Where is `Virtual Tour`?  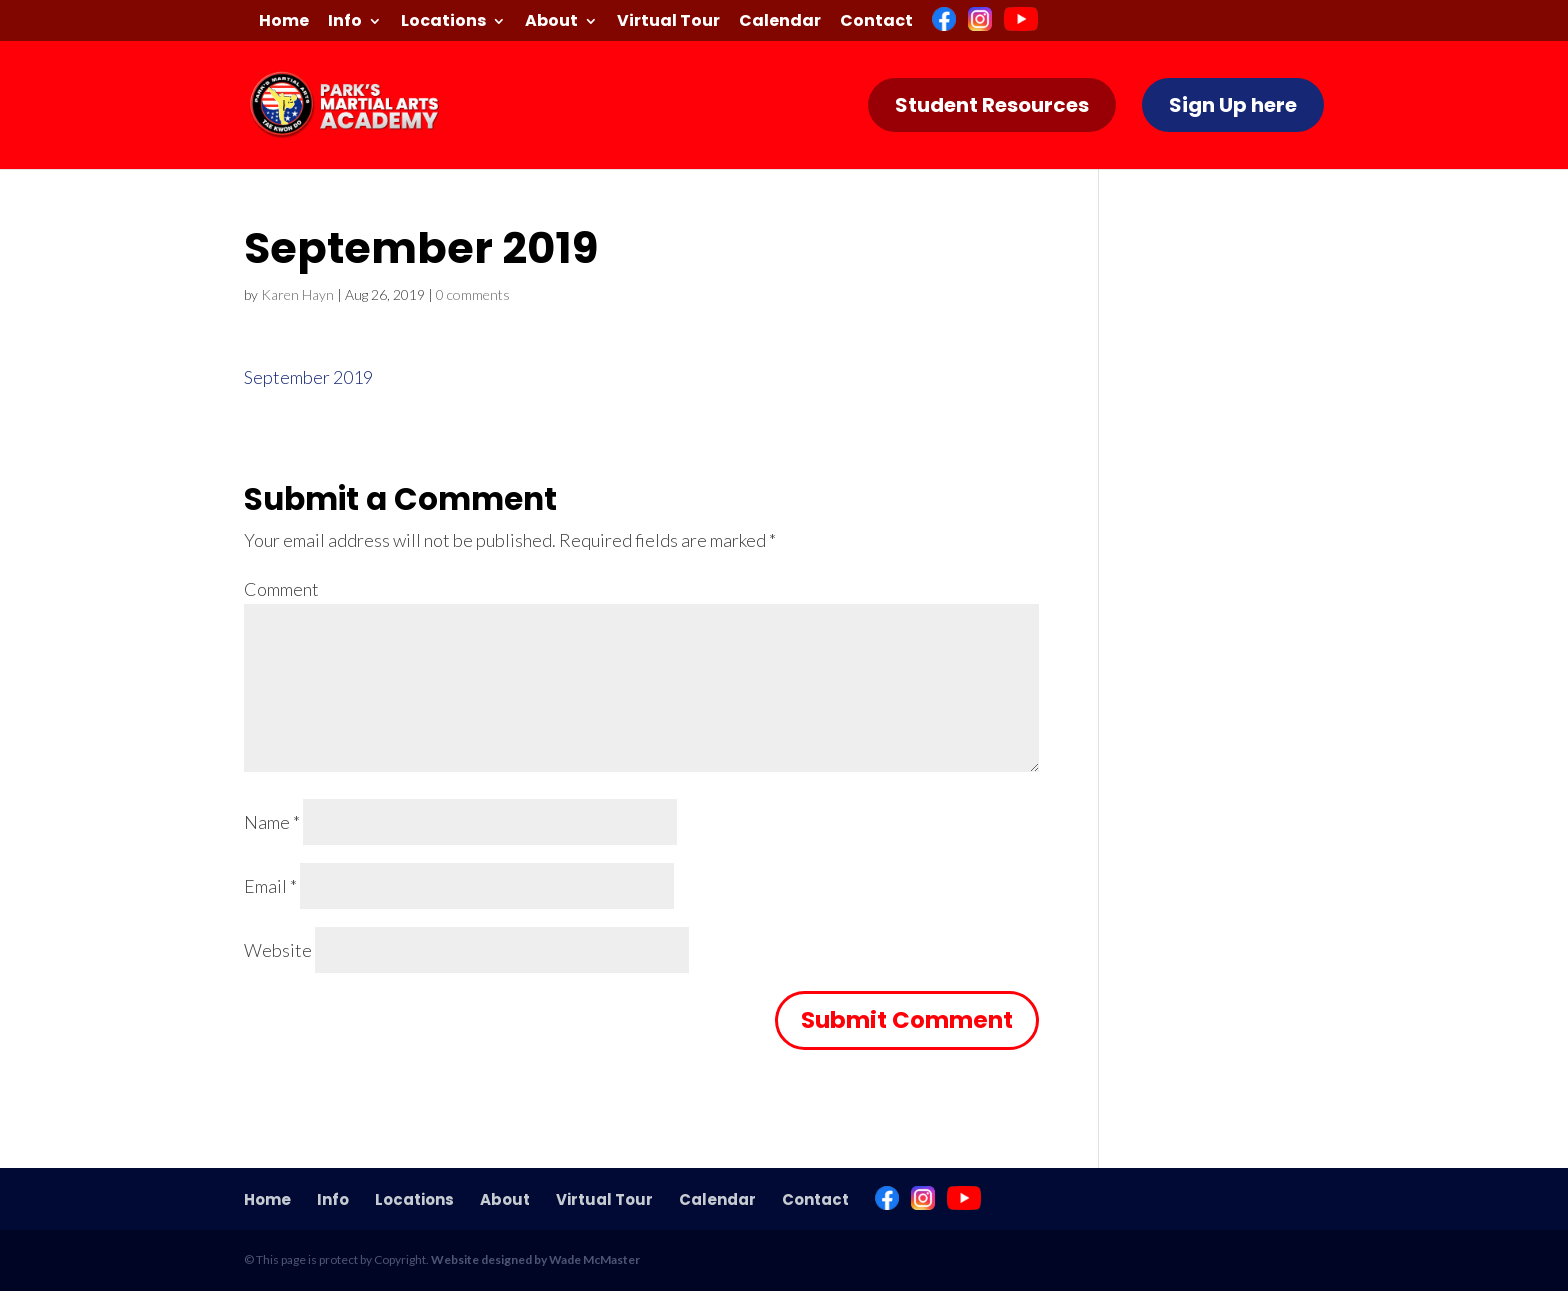
Virtual Tour is located at coordinates (668, 22).